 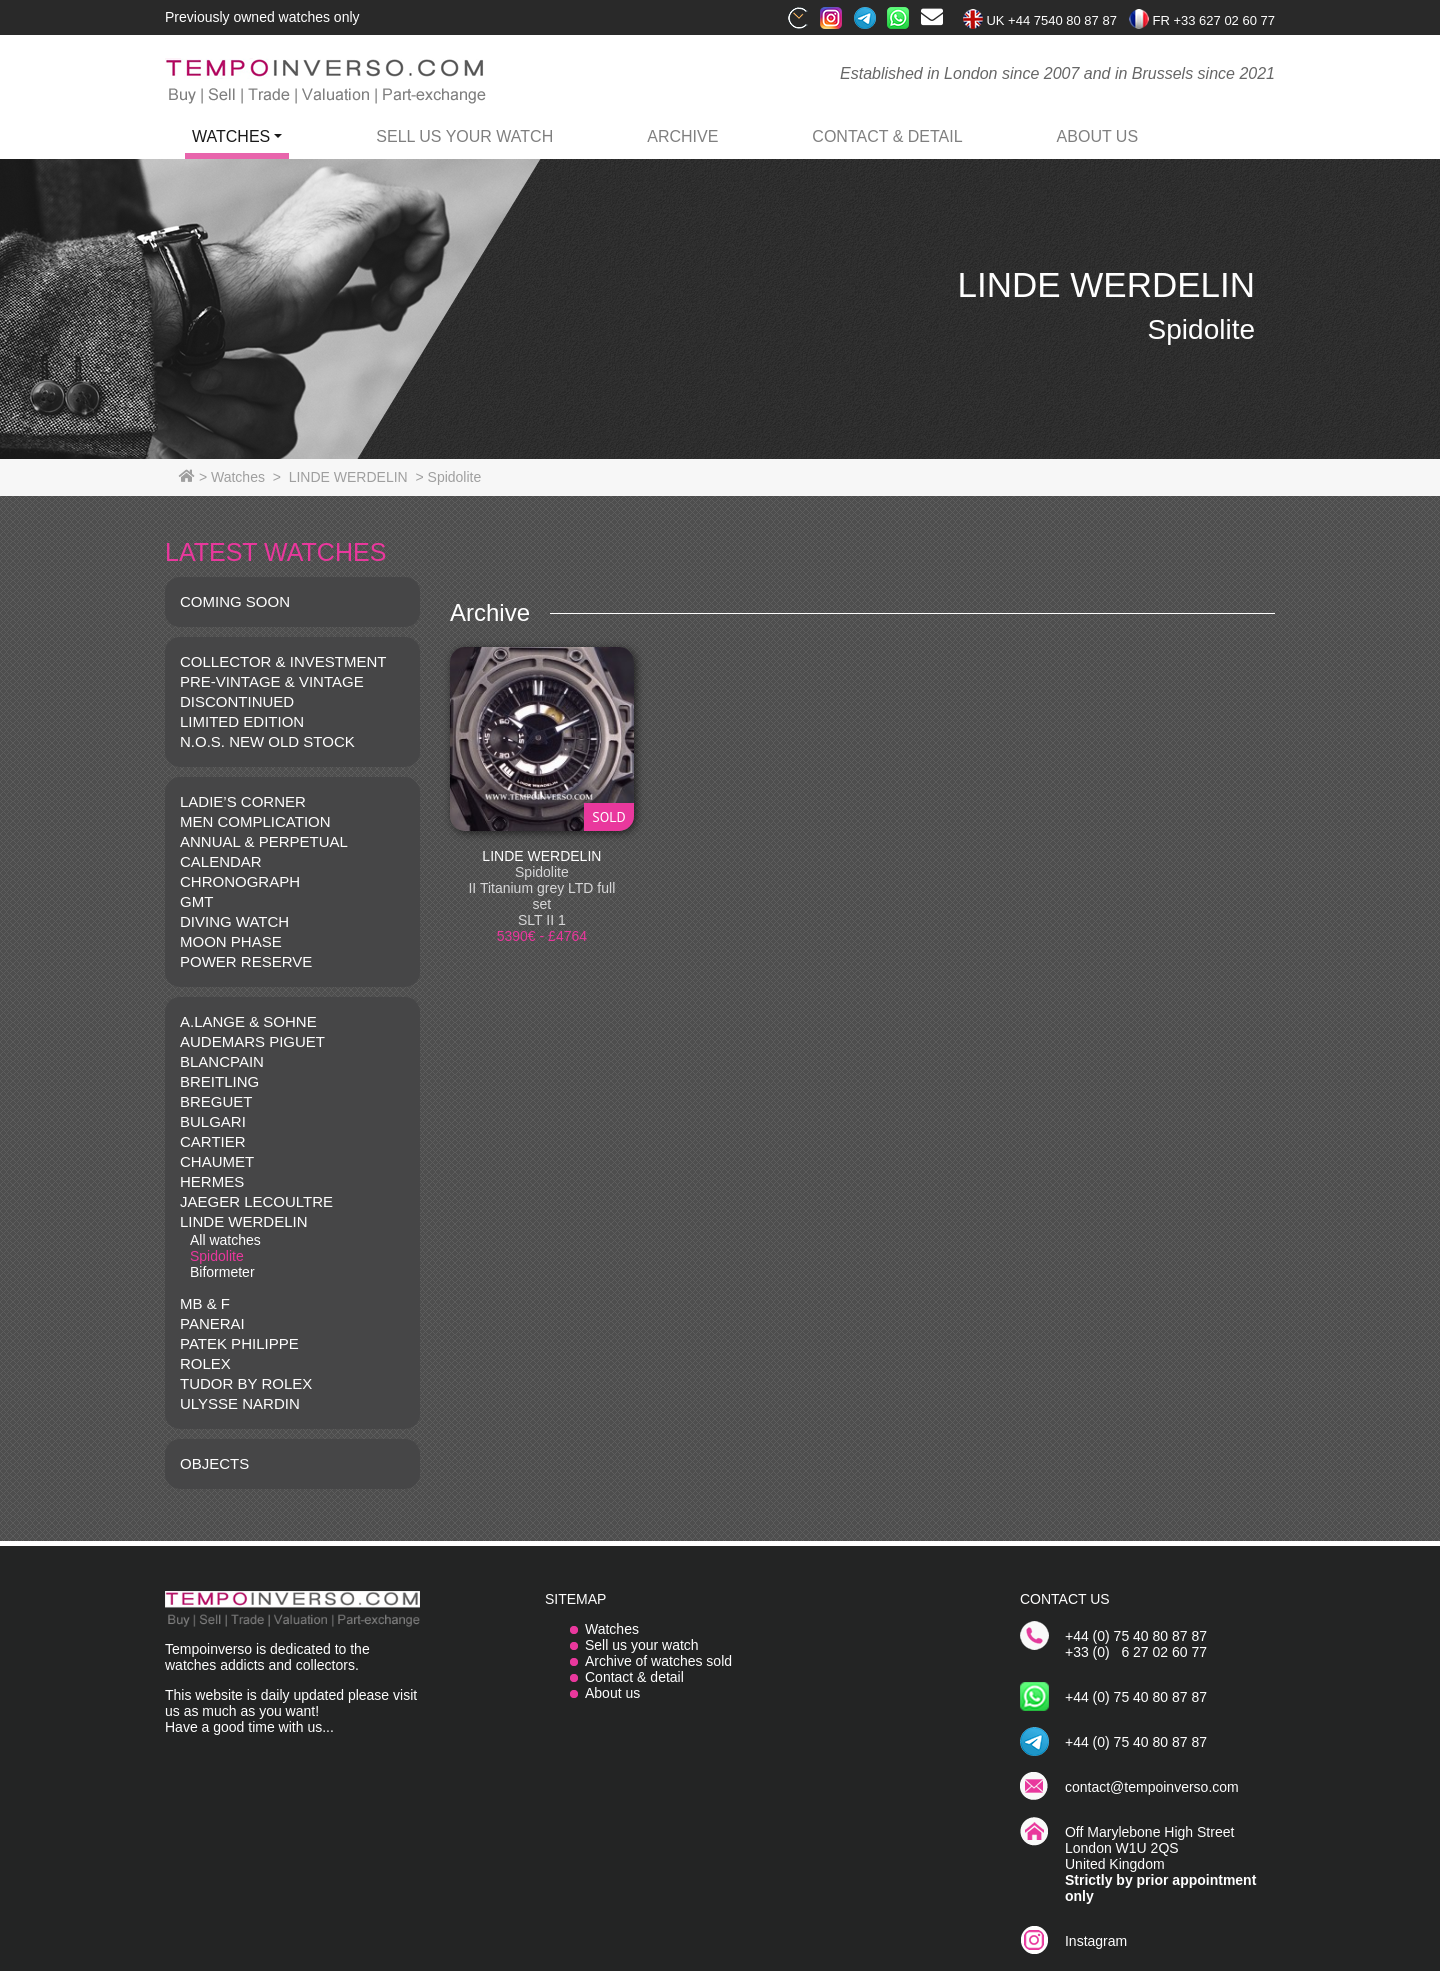 I want to click on Pre-vintage & Vintage, so click(x=272, y=681).